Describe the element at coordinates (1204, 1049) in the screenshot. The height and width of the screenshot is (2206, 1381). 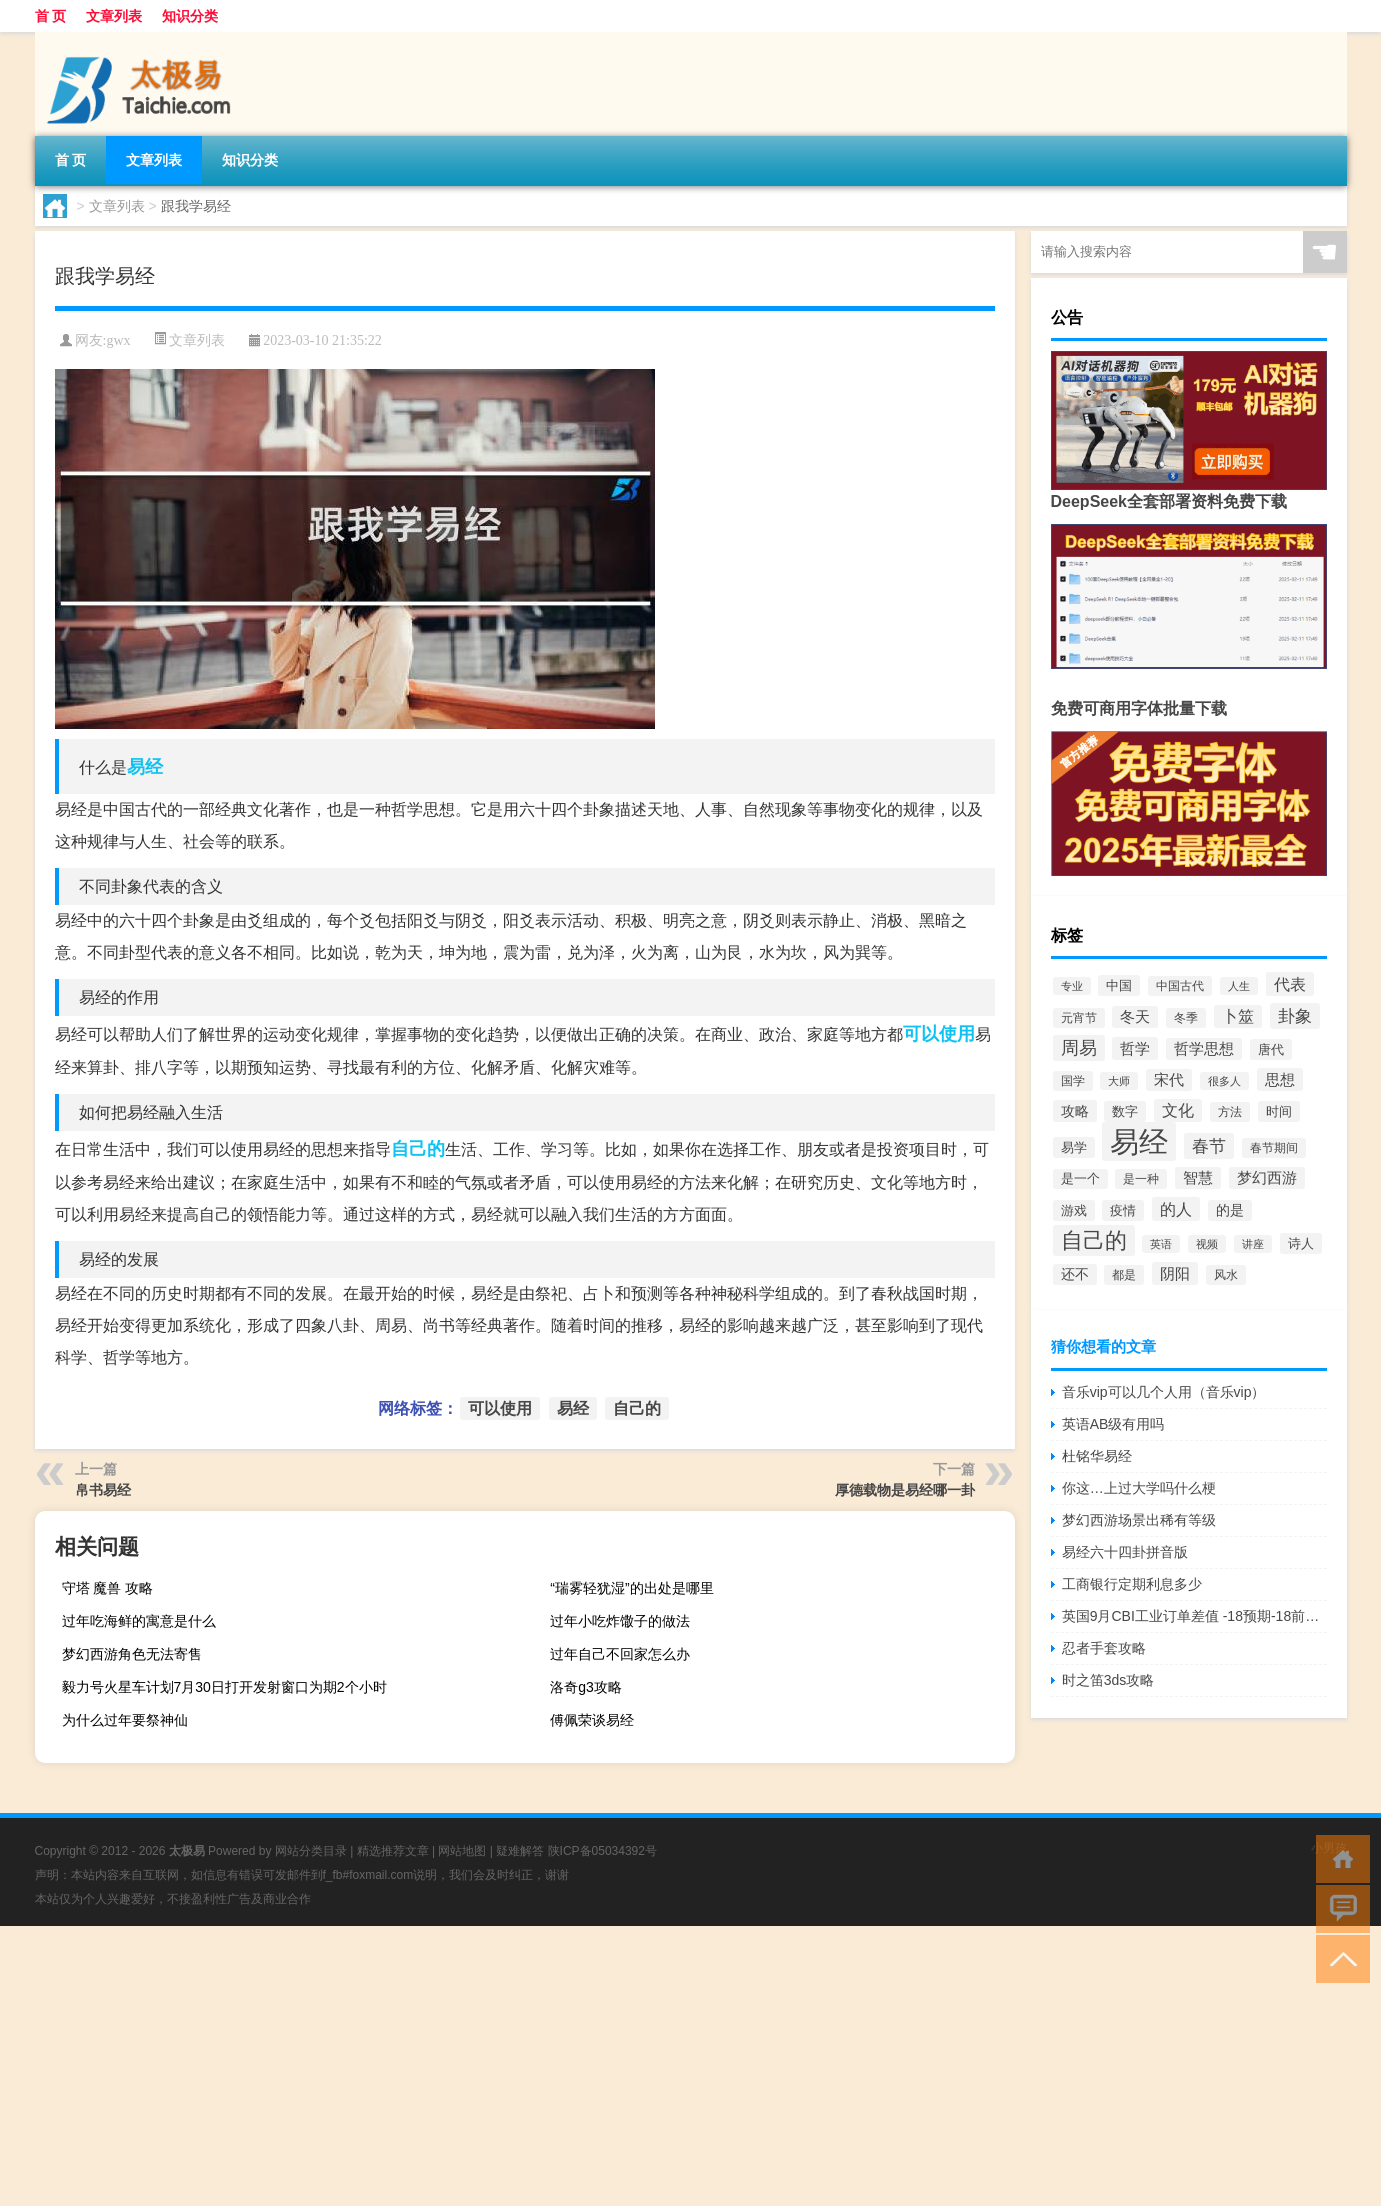
I see `哲学思想 [哲学思想 (107个项目)]` at that location.